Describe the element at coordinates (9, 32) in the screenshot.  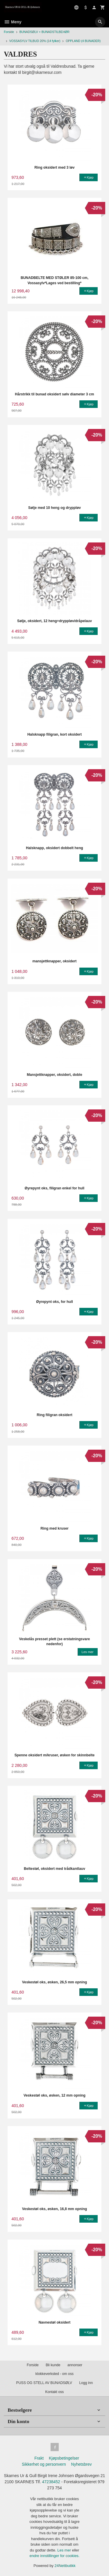
I see `Forside` at that location.